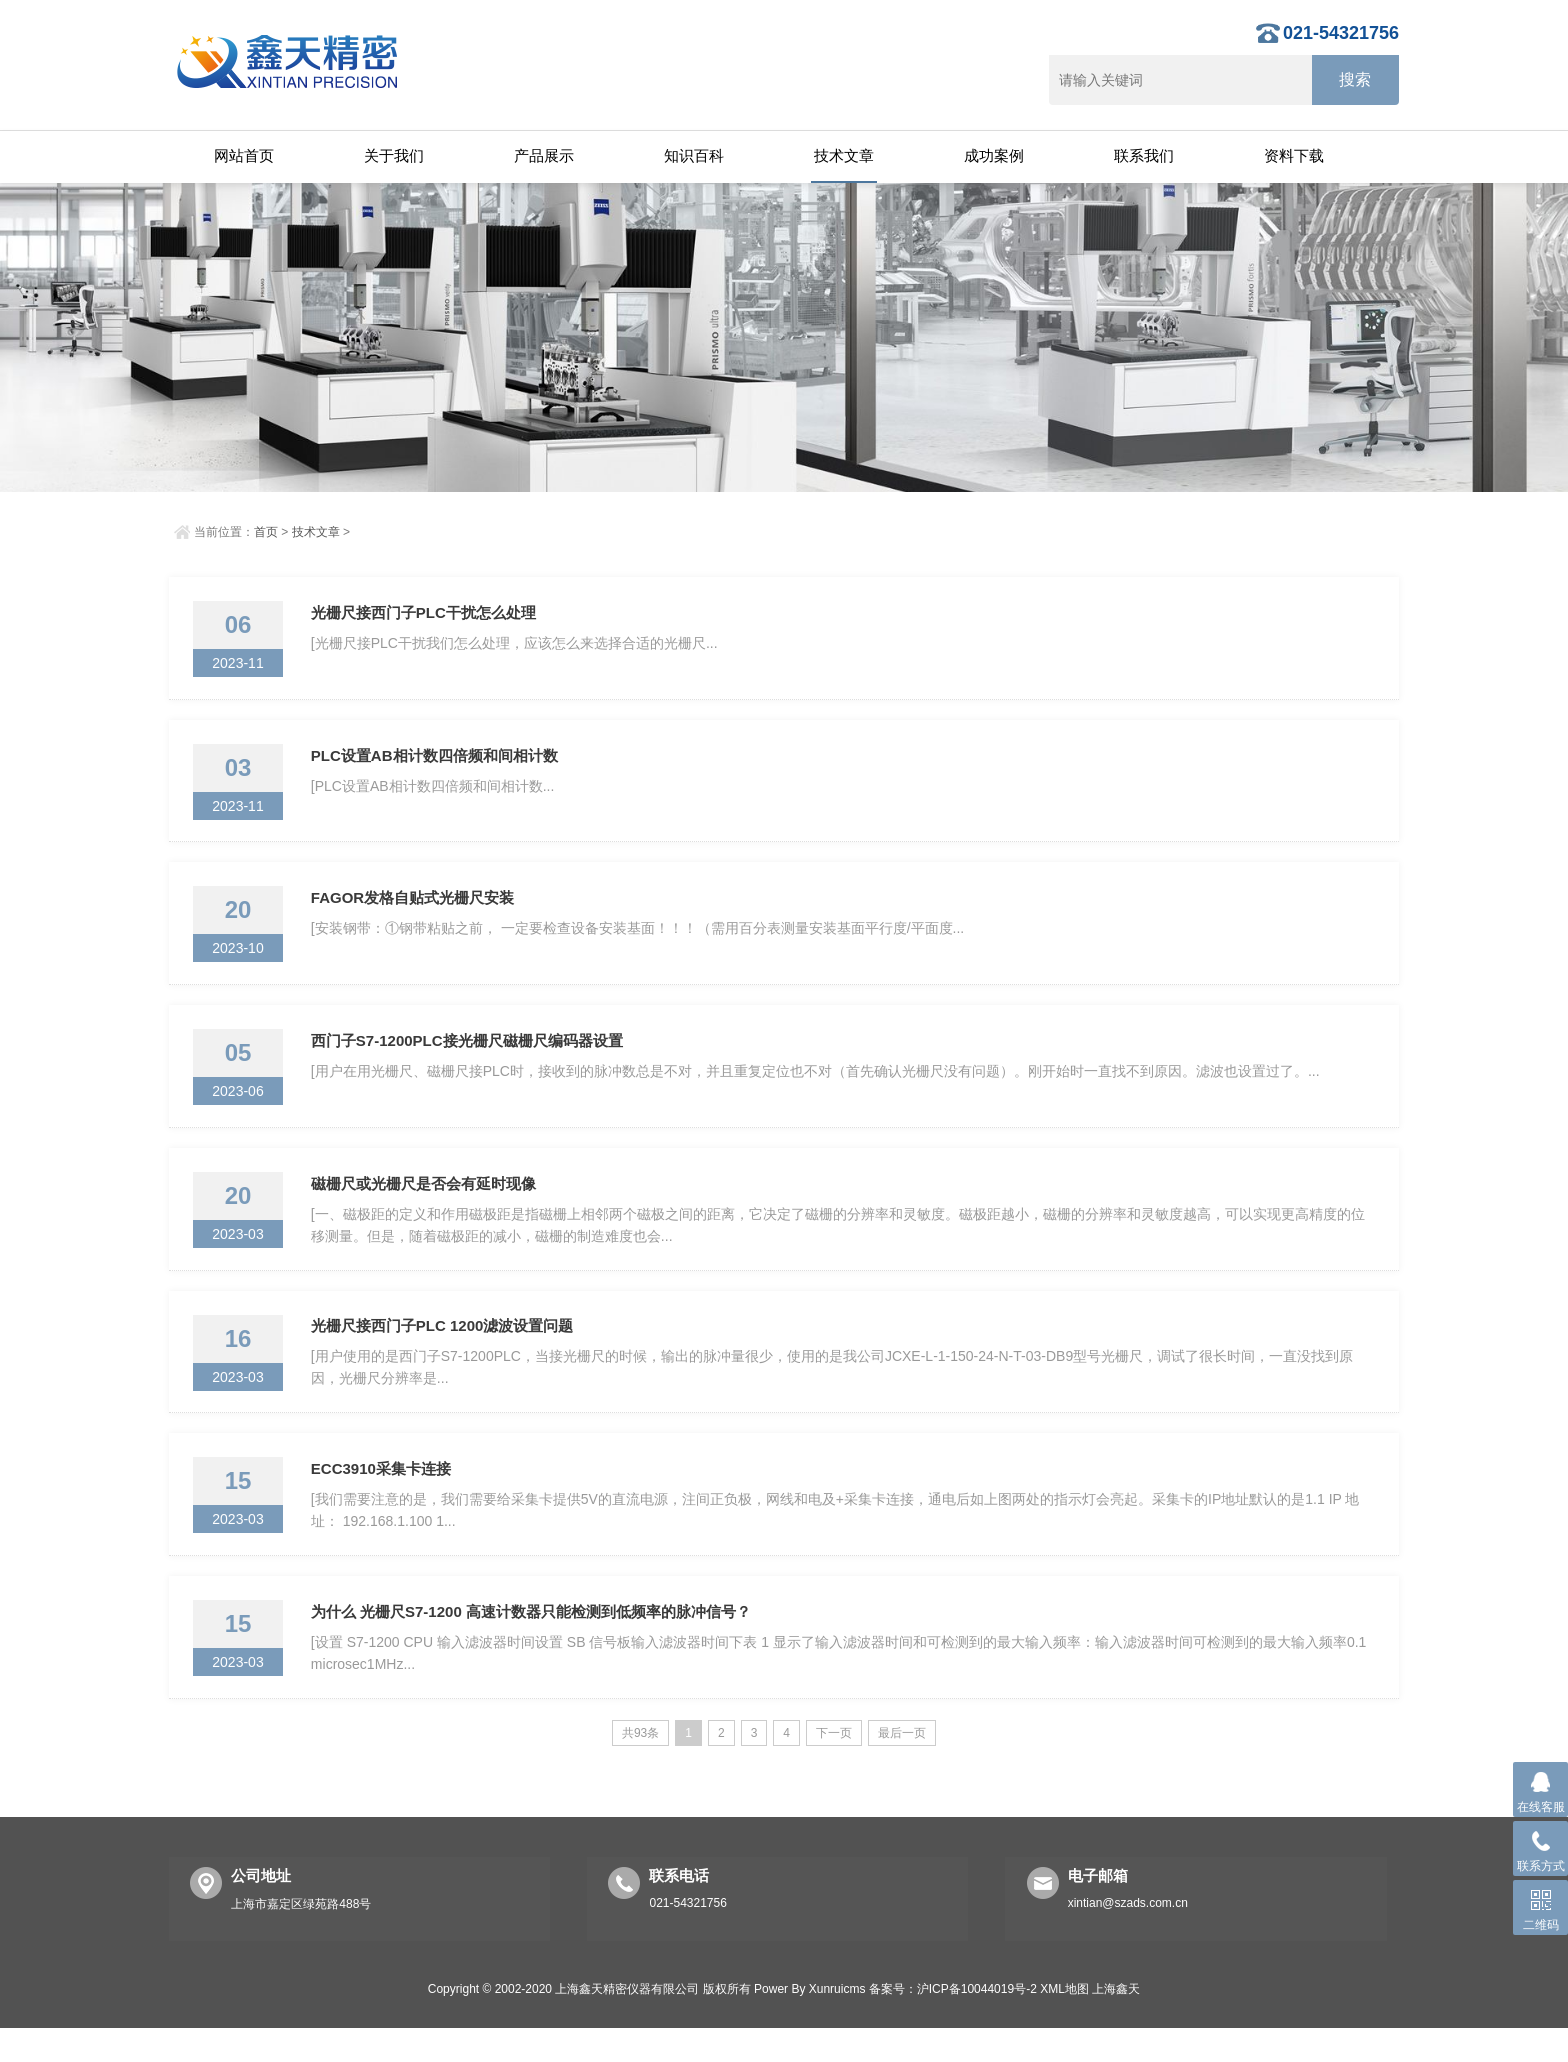 The height and width of the screenshot is (2062, 1568). Describe the element at coordinates (953, 2023) in the screenshot. I see `备案号：沪ICP备10044019号-2` at that location.